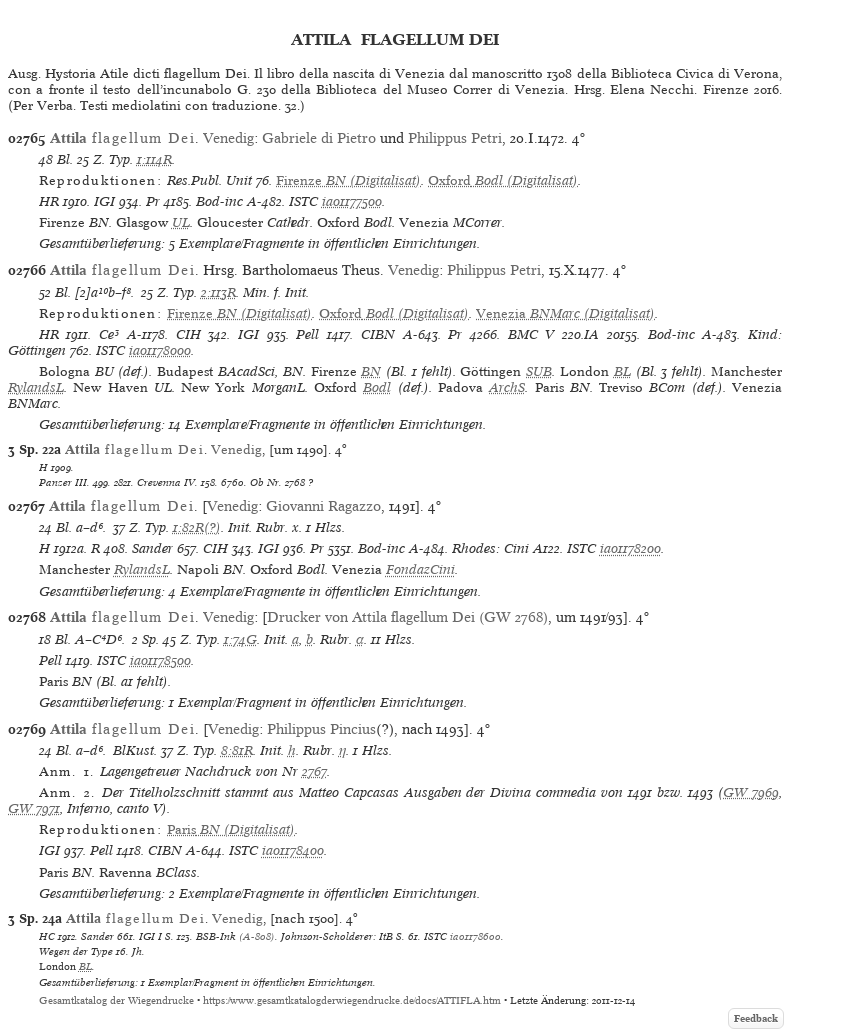 Image resolution: width=851 pixels, height=1029 pixels. Describe the element at coordinates (181, 222) in the screenshot. I see `UL` at that location.